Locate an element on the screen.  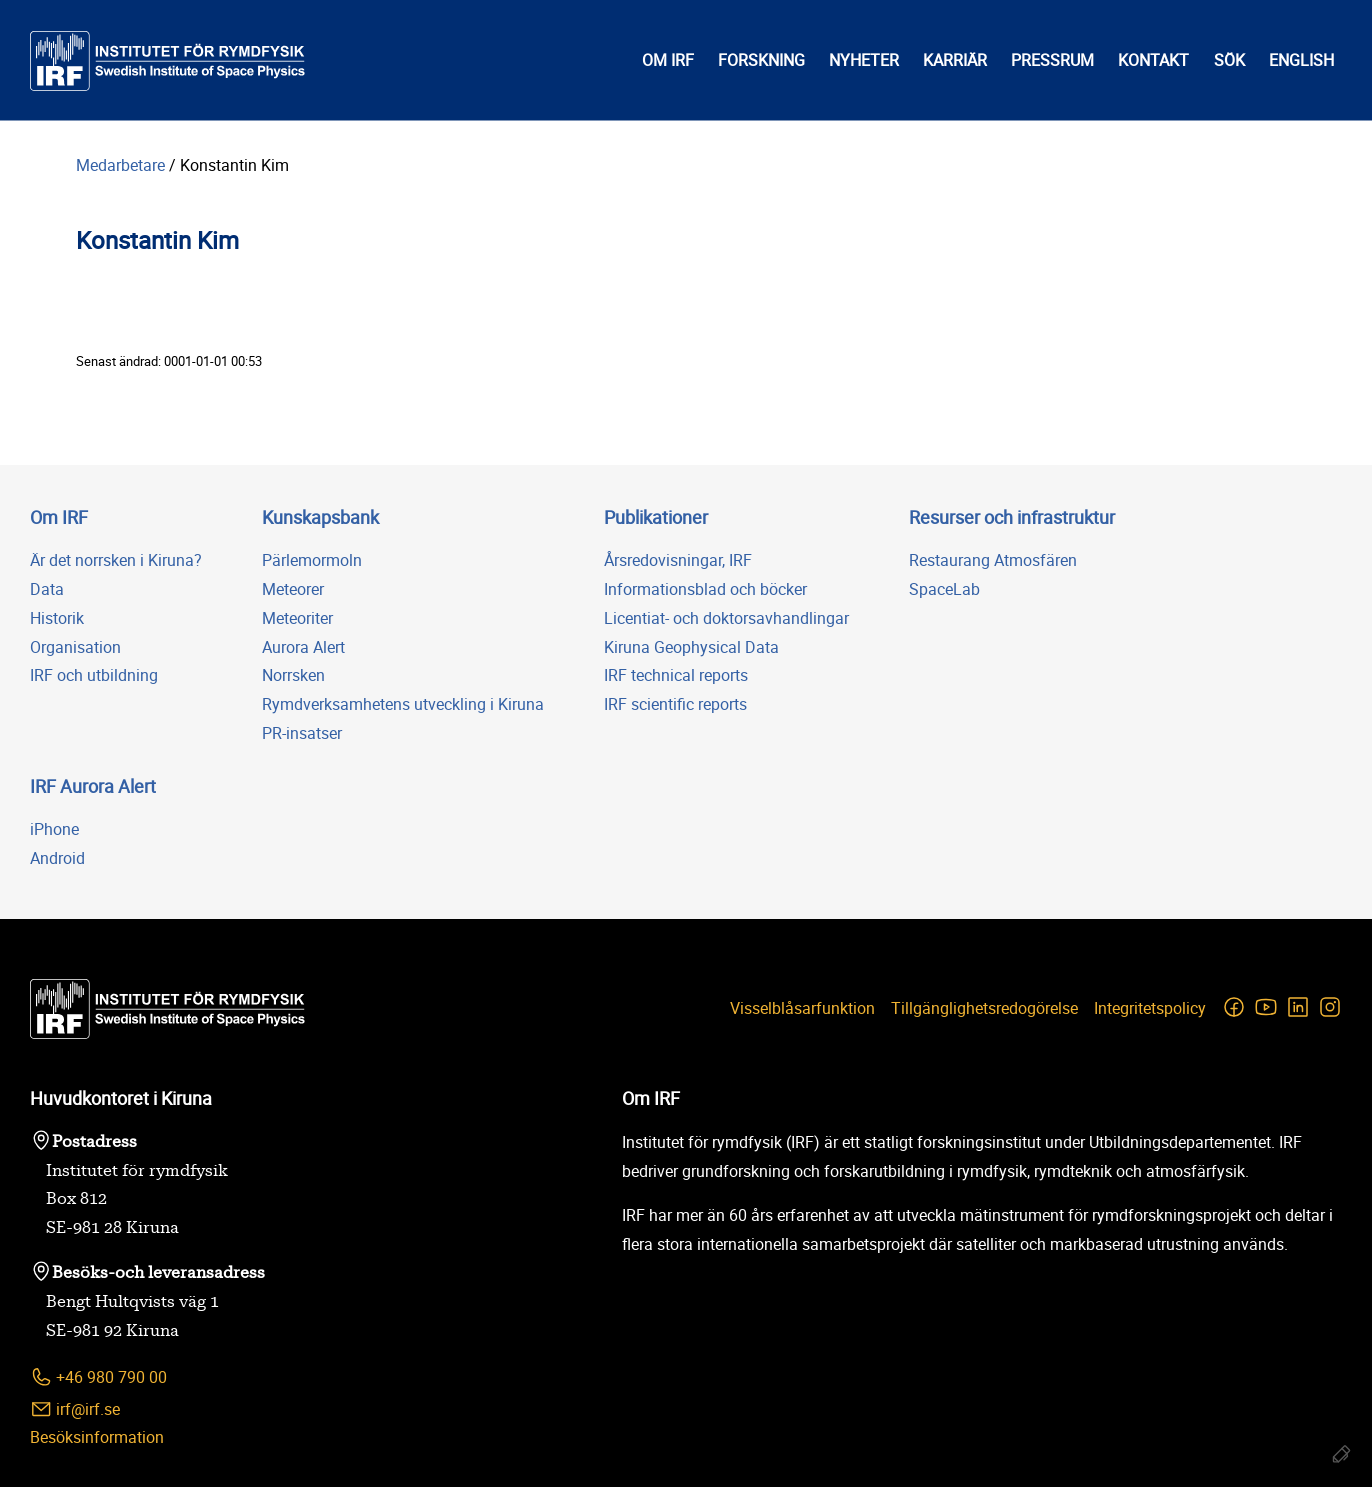
IRF och utbildning is located at coordinates (94, 675).